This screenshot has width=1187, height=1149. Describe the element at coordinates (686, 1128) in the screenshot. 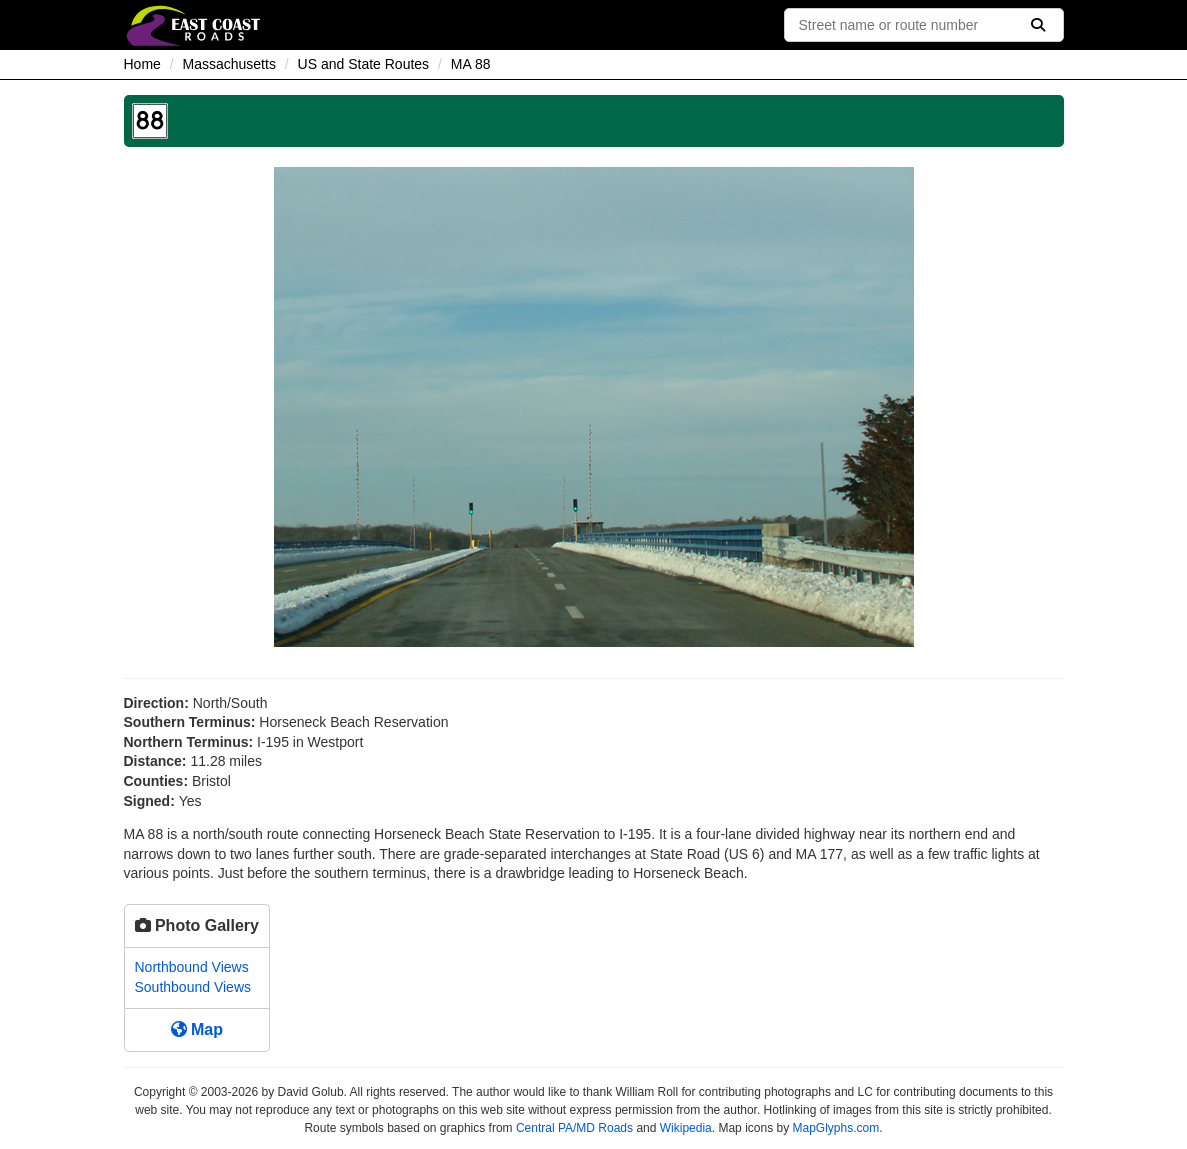

I see `Wikipedia` at that location.